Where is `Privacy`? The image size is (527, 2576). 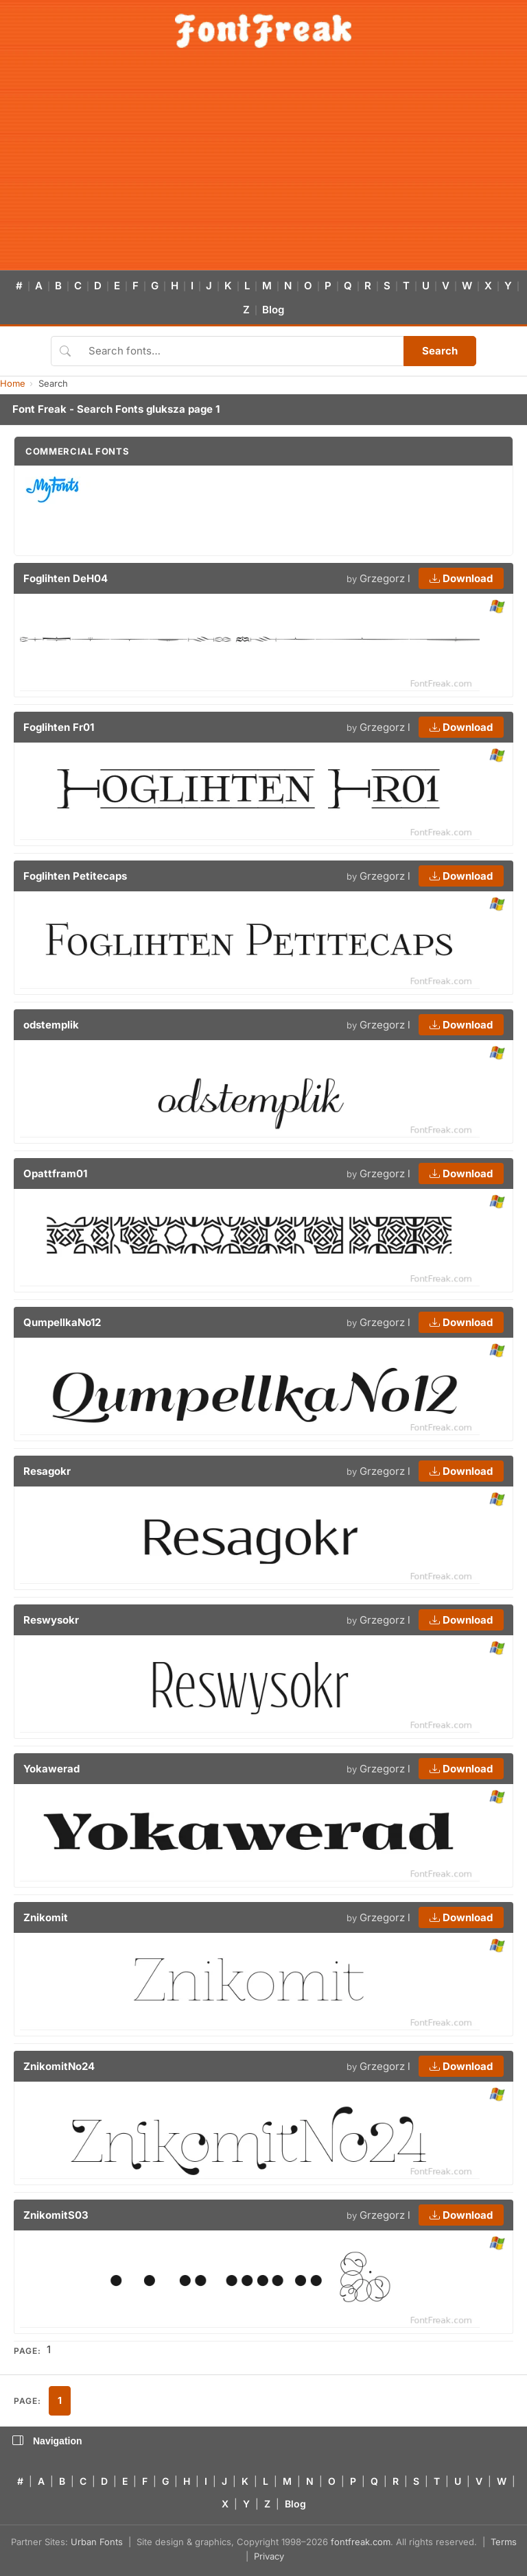
Privacy is located at coordinates (269, 2556).